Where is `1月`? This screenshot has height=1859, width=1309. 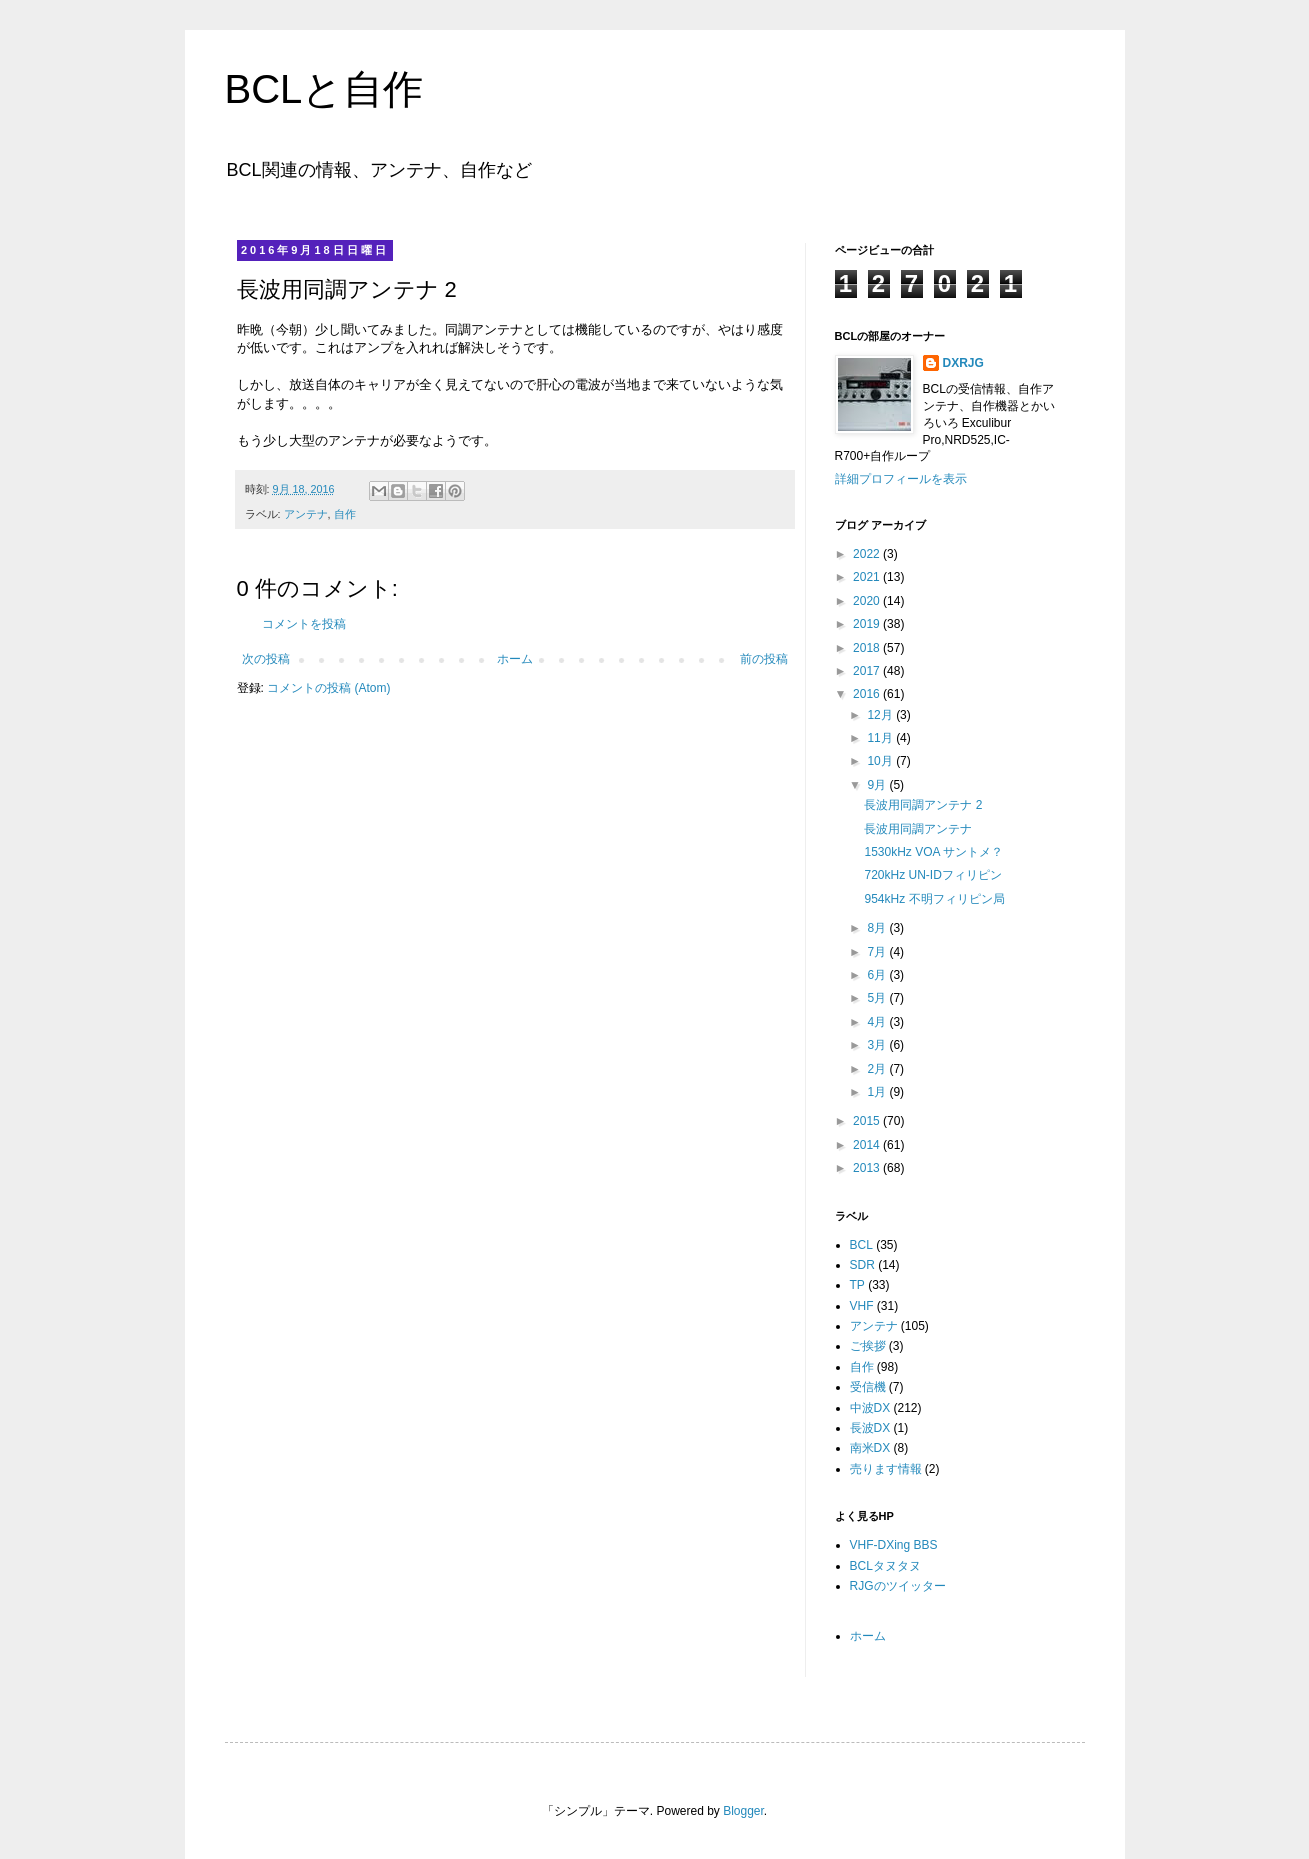 1月 is located at coordinates (878, 1092).